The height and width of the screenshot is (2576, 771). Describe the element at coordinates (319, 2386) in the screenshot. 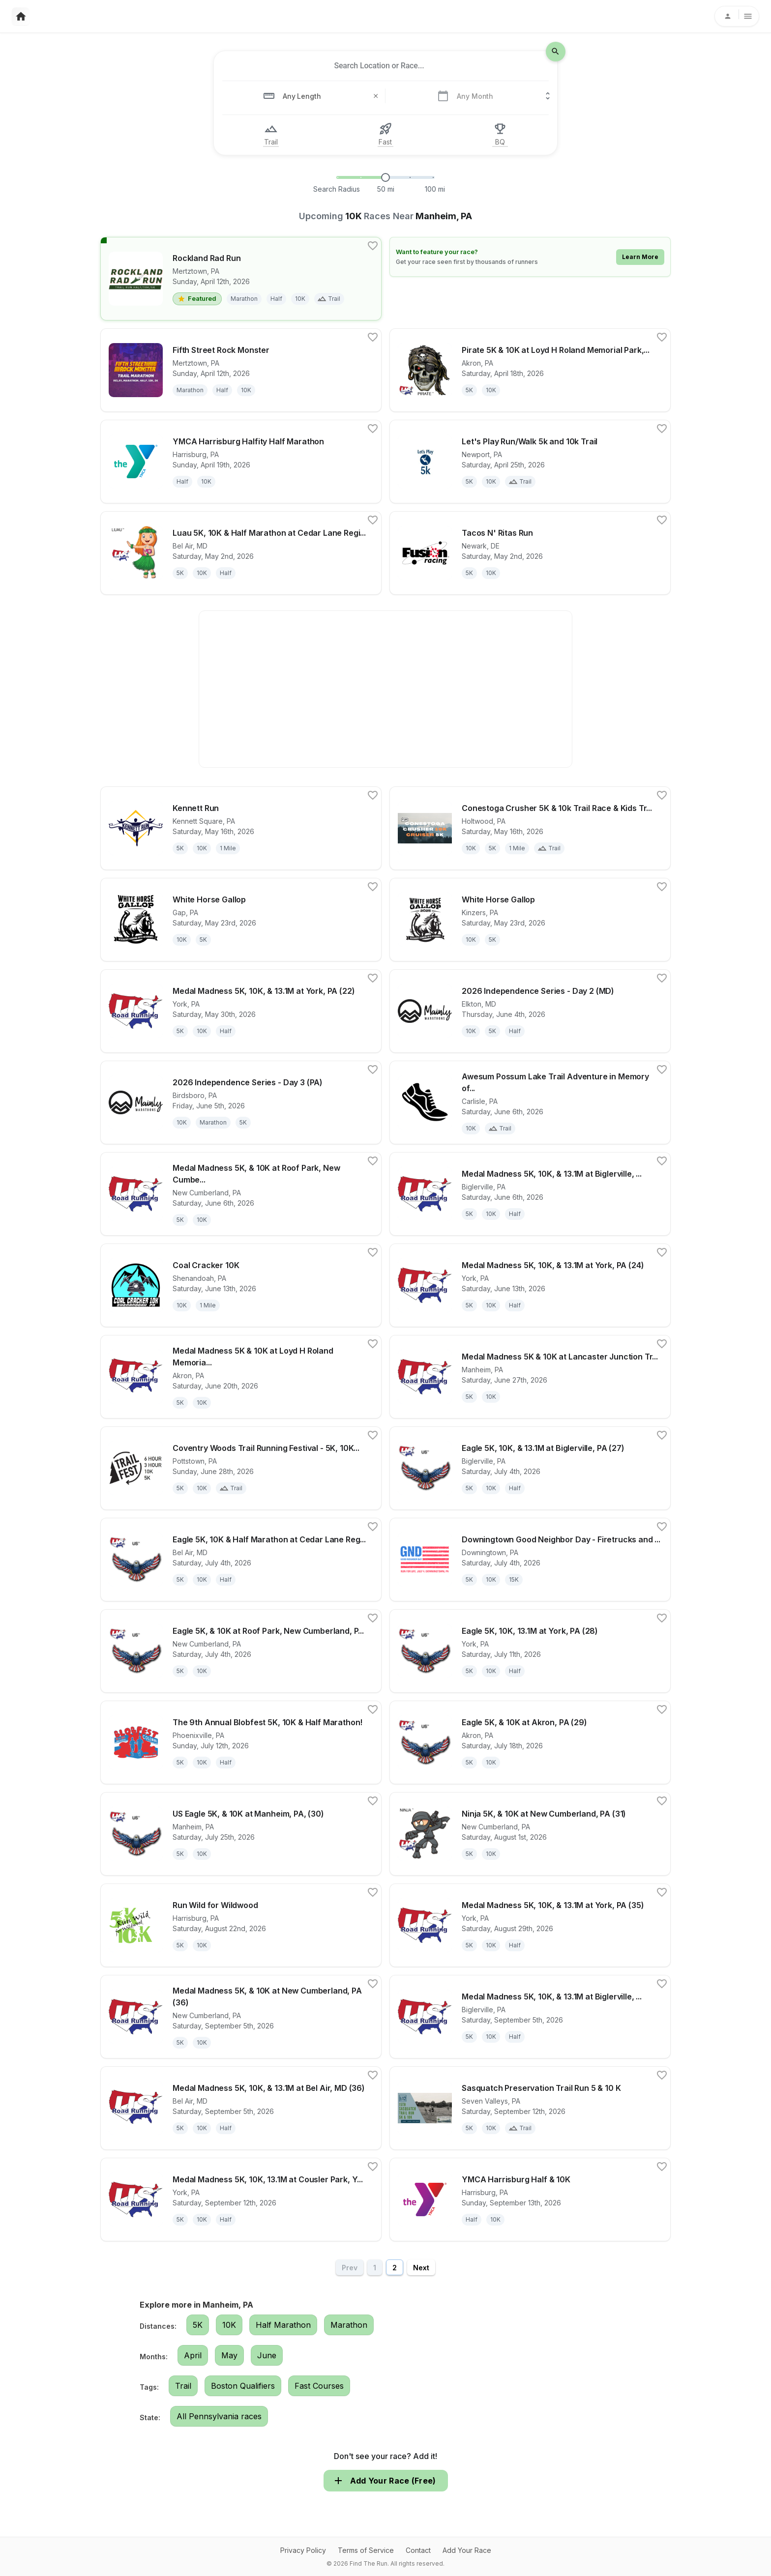

I see `Fast Courses` at that location.